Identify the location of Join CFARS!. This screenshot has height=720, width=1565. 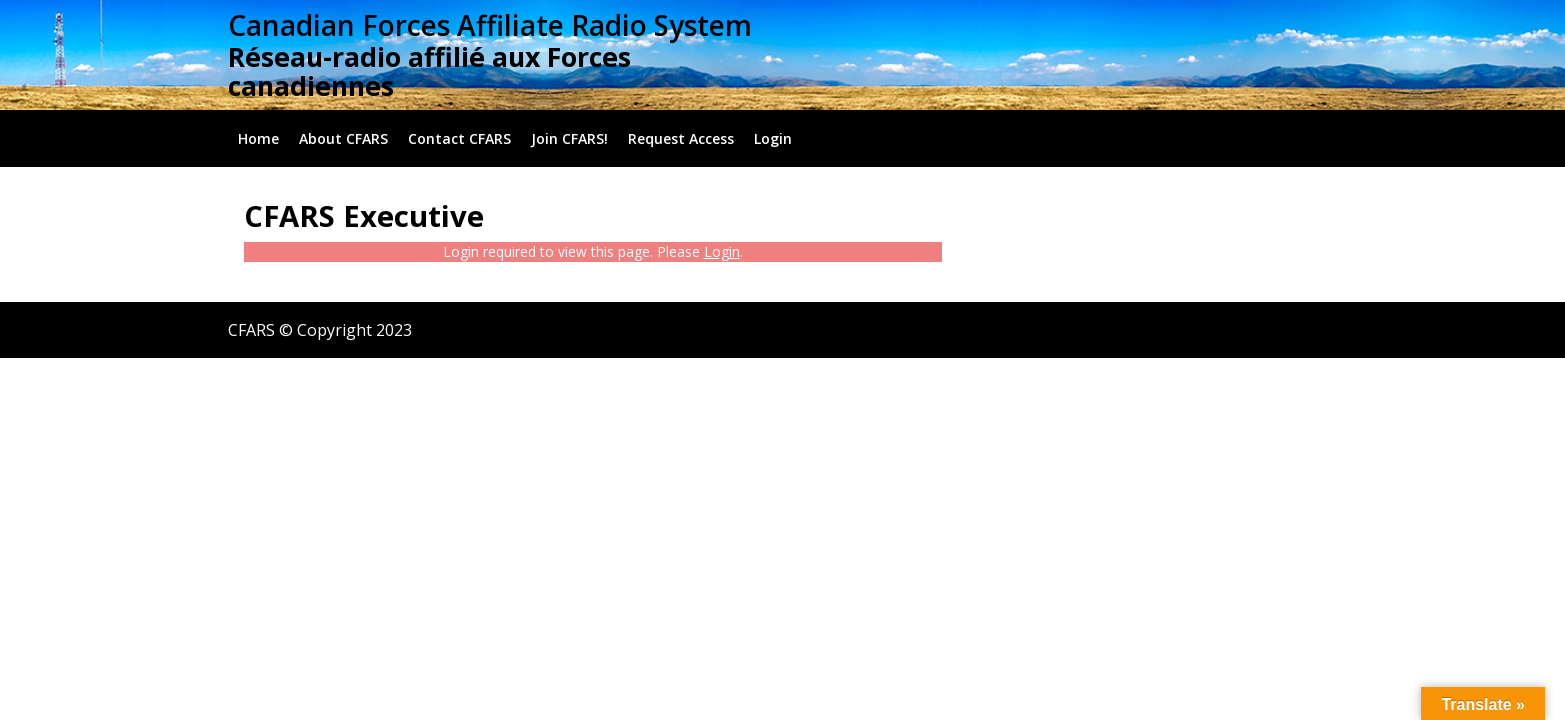
(569, 138).